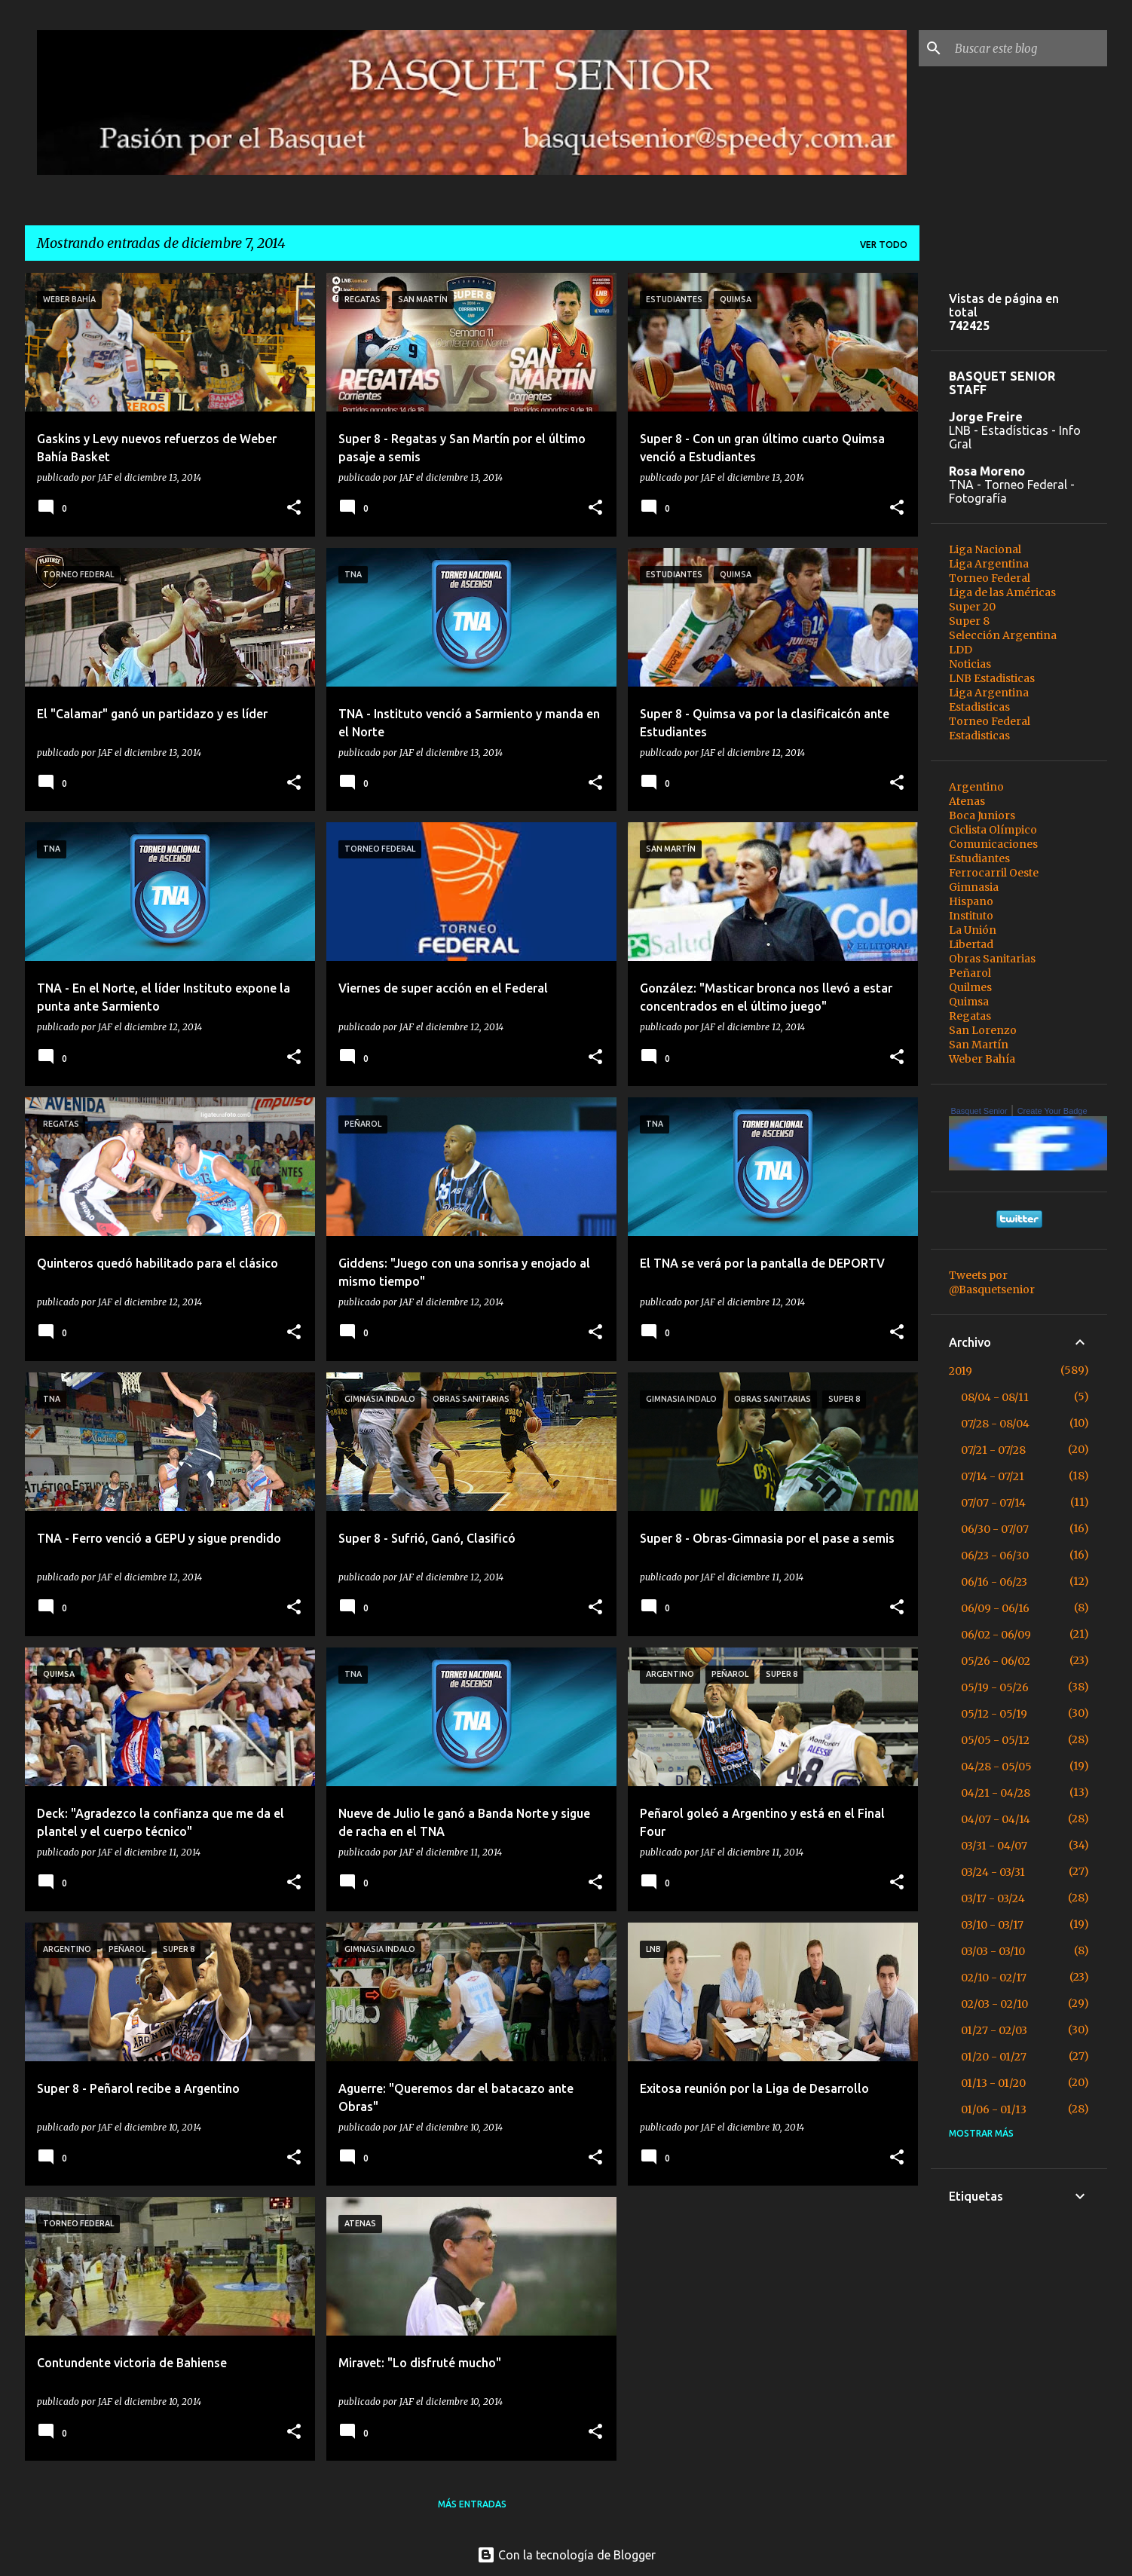  I want to click on La Unión, so click(972, 930).